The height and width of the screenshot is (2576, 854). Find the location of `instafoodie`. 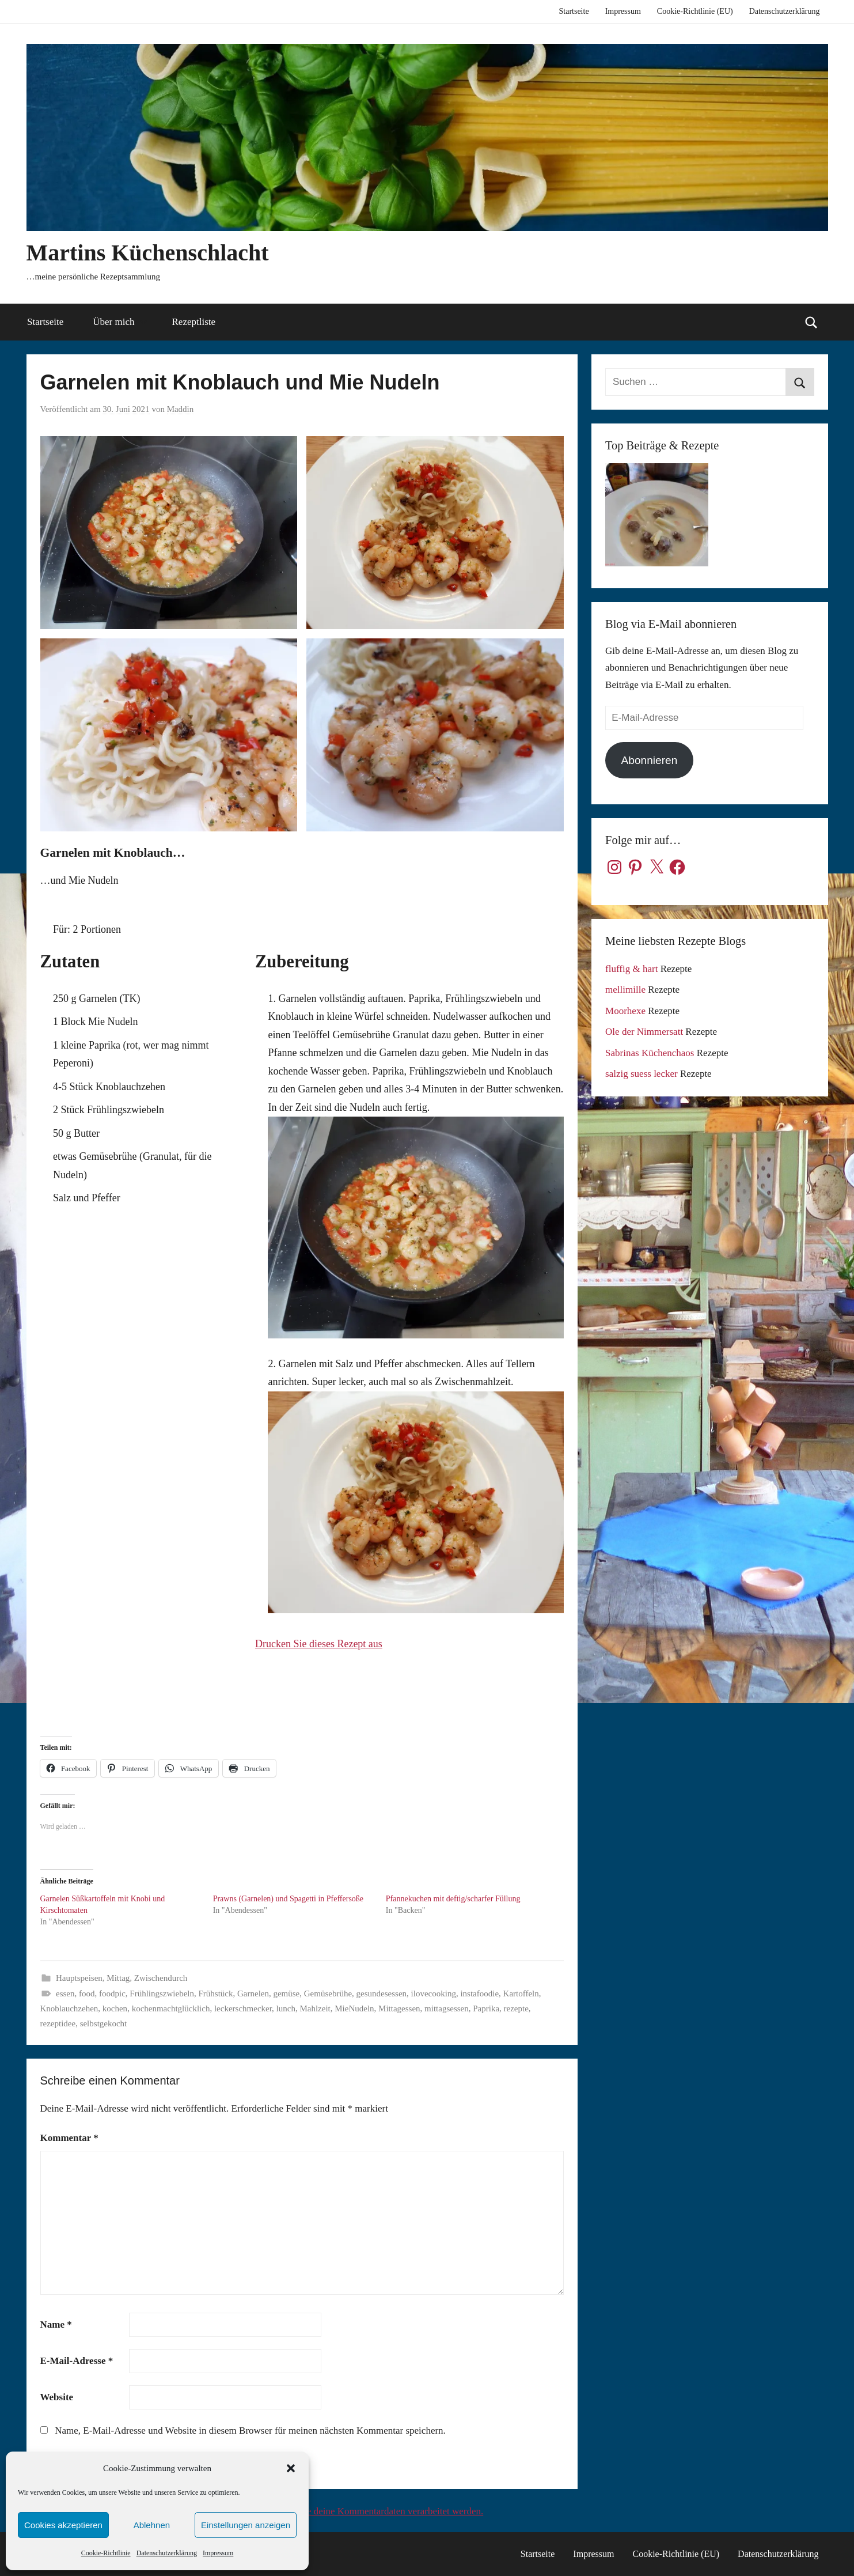

instafoodie is located at coordinates (479, 1993).